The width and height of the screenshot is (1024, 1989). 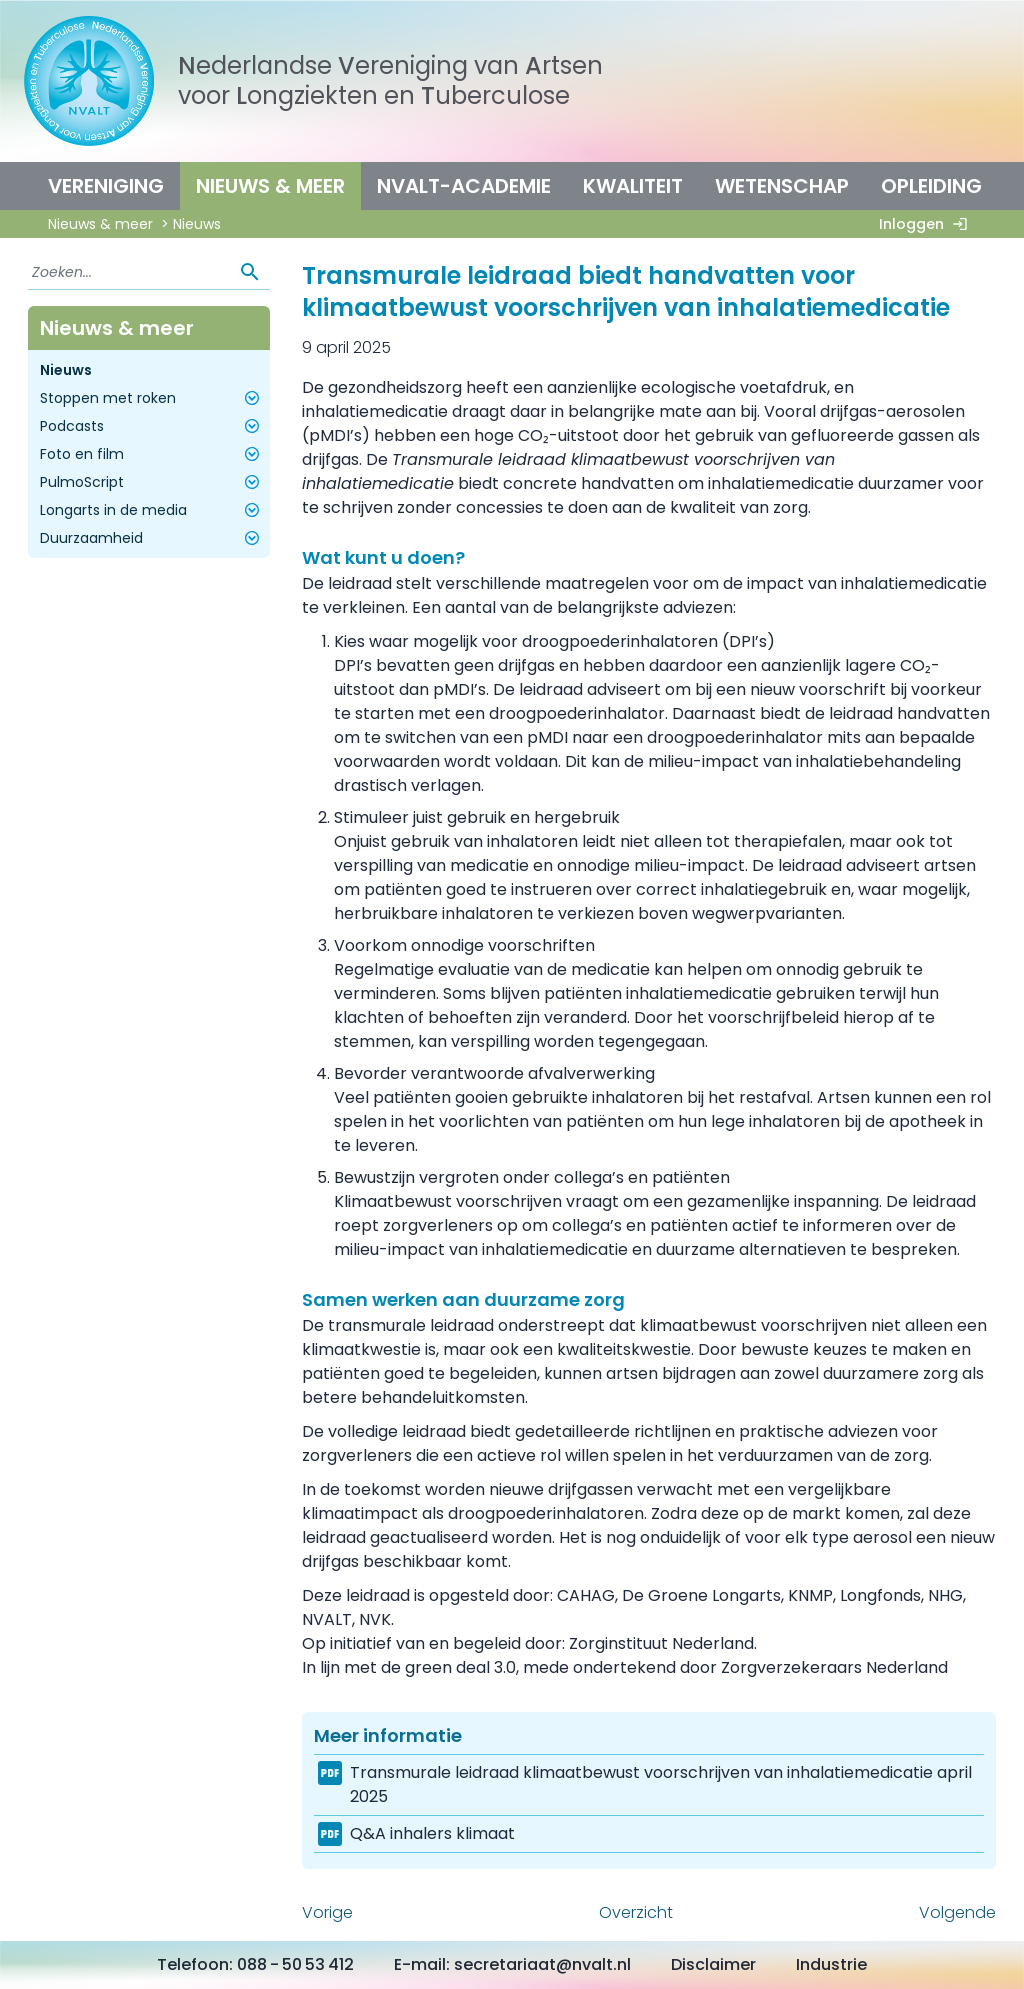 I want to click on Transmurale leidraad klimaatbewust voorschrijven van inhalatiemedicatie april 2025, so click(x=661, y=1784).